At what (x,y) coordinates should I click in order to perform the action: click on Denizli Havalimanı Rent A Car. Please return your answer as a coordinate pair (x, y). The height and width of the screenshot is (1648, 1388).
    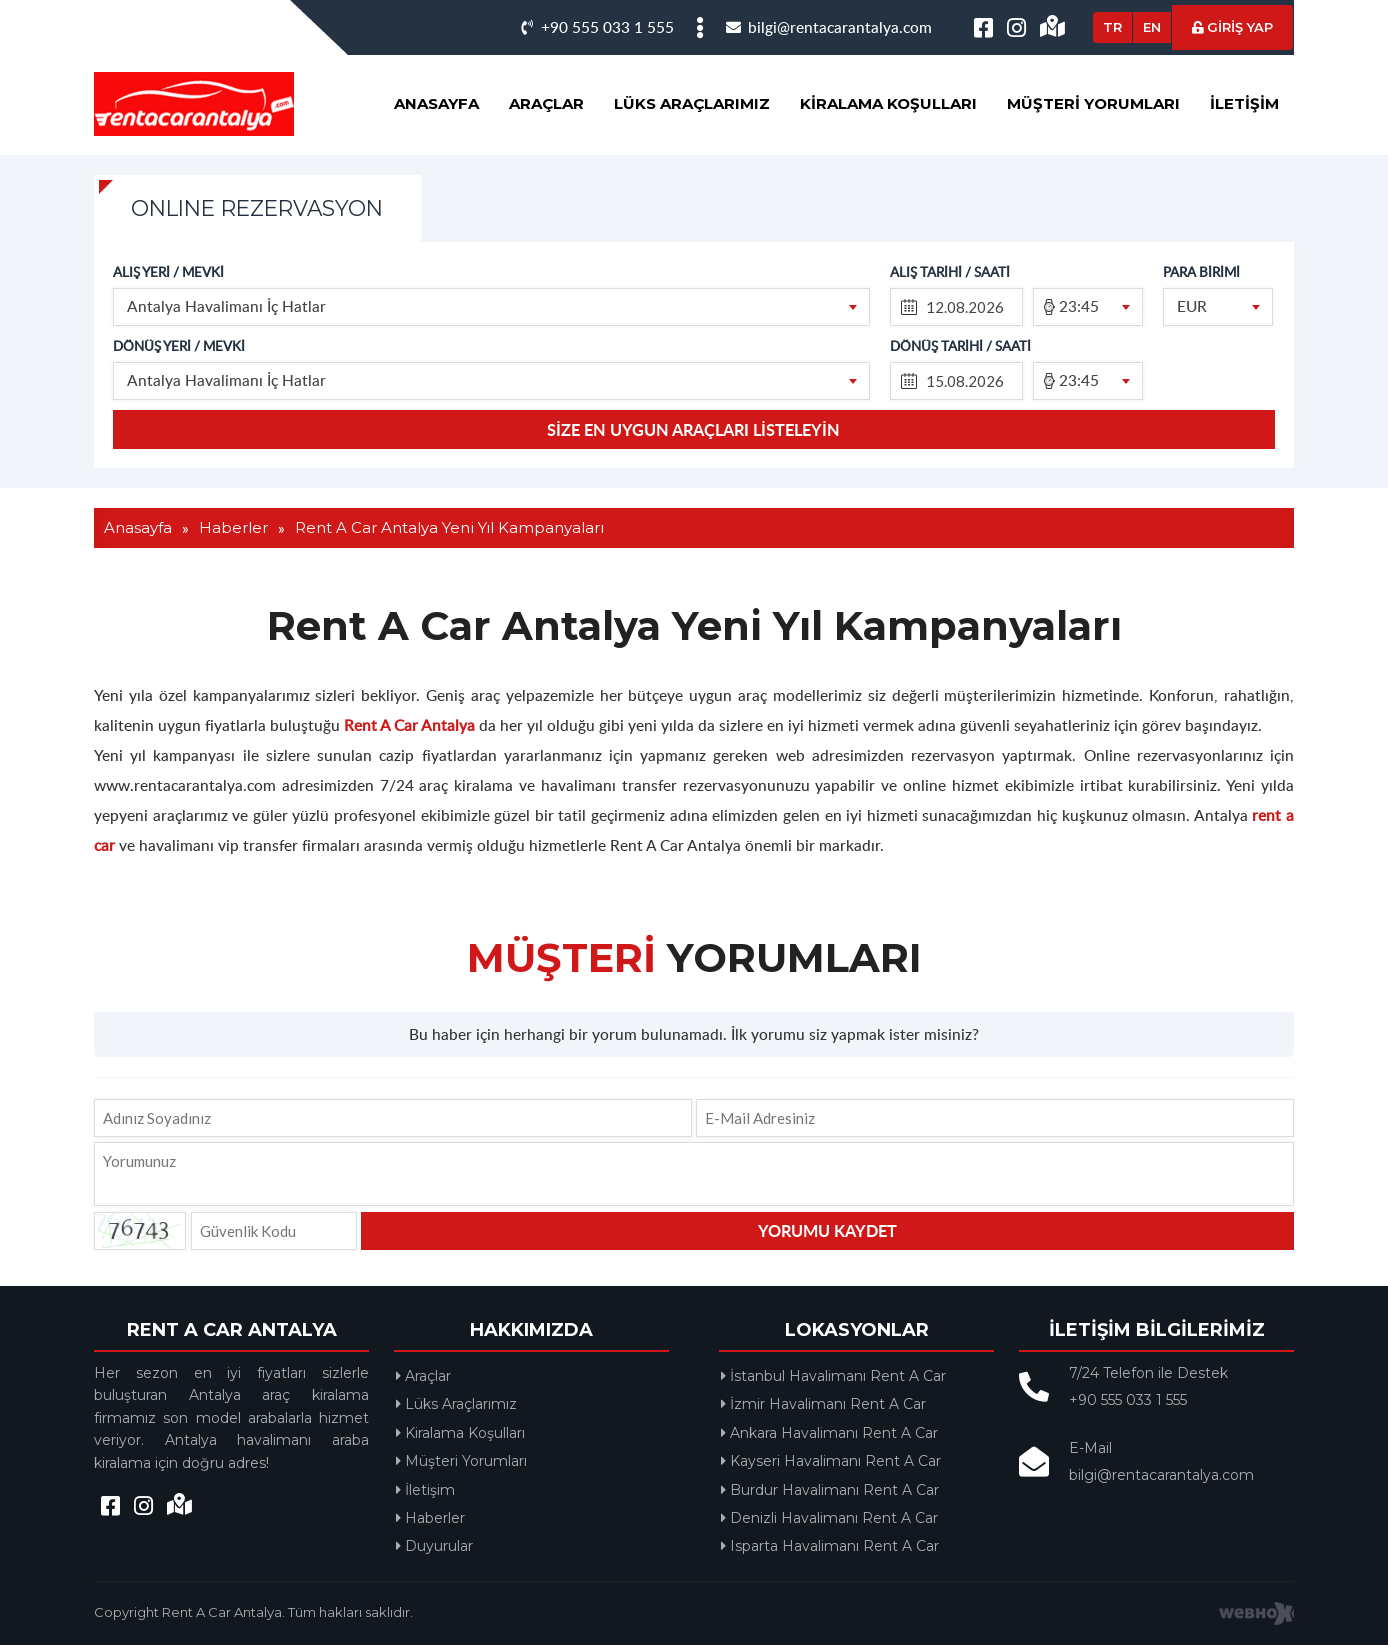
    Looking at the image, I should click on (830, 1521).